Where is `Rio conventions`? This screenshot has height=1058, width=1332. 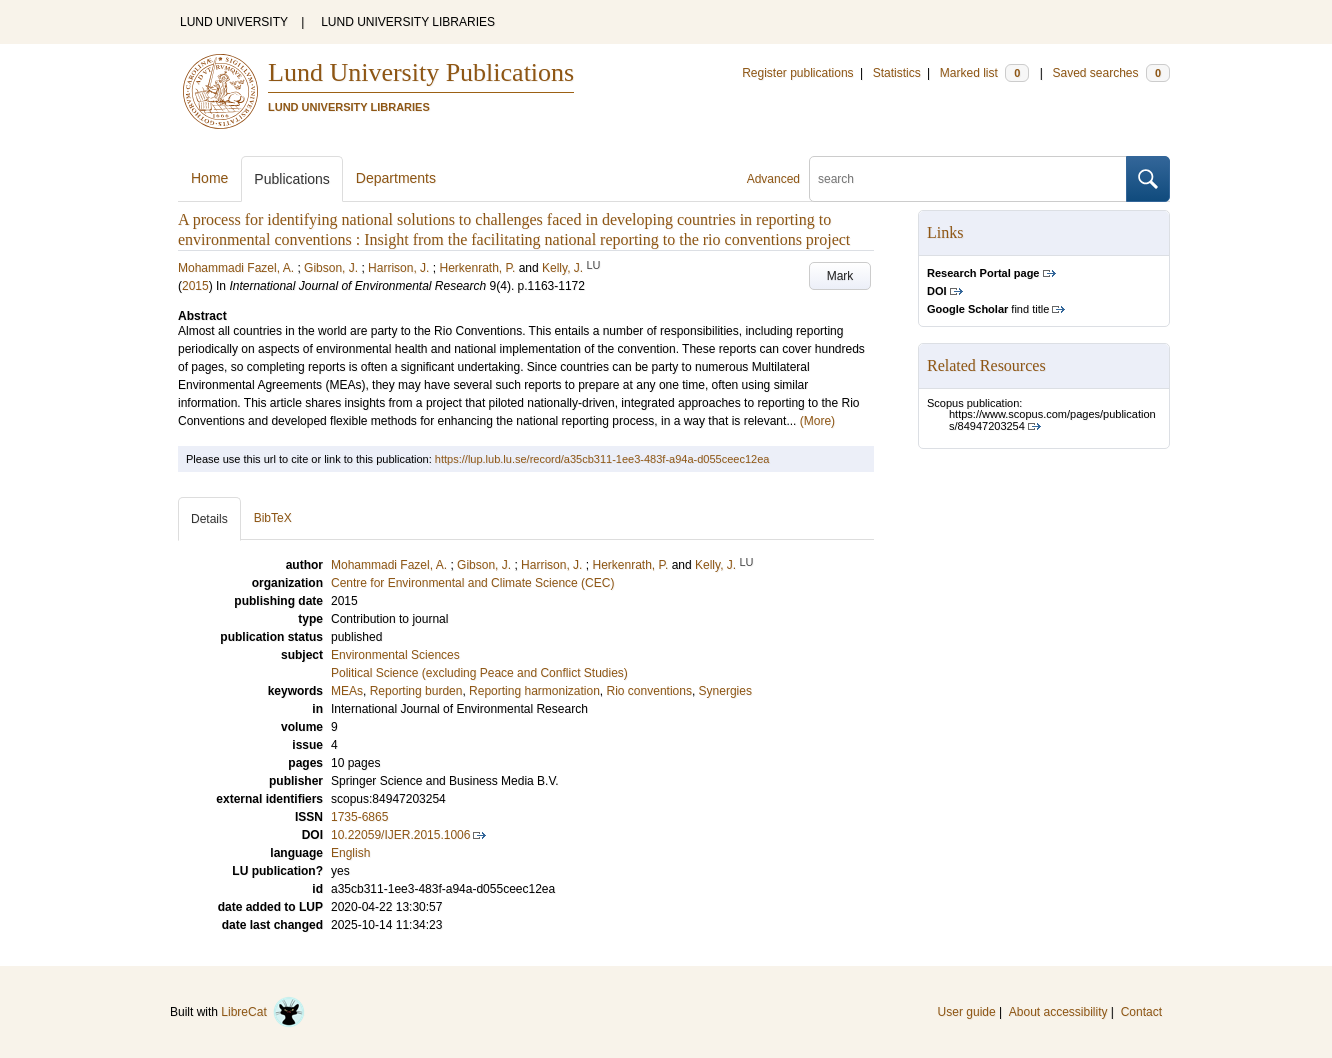 Rio conventions is located at coordinates (649, 691).